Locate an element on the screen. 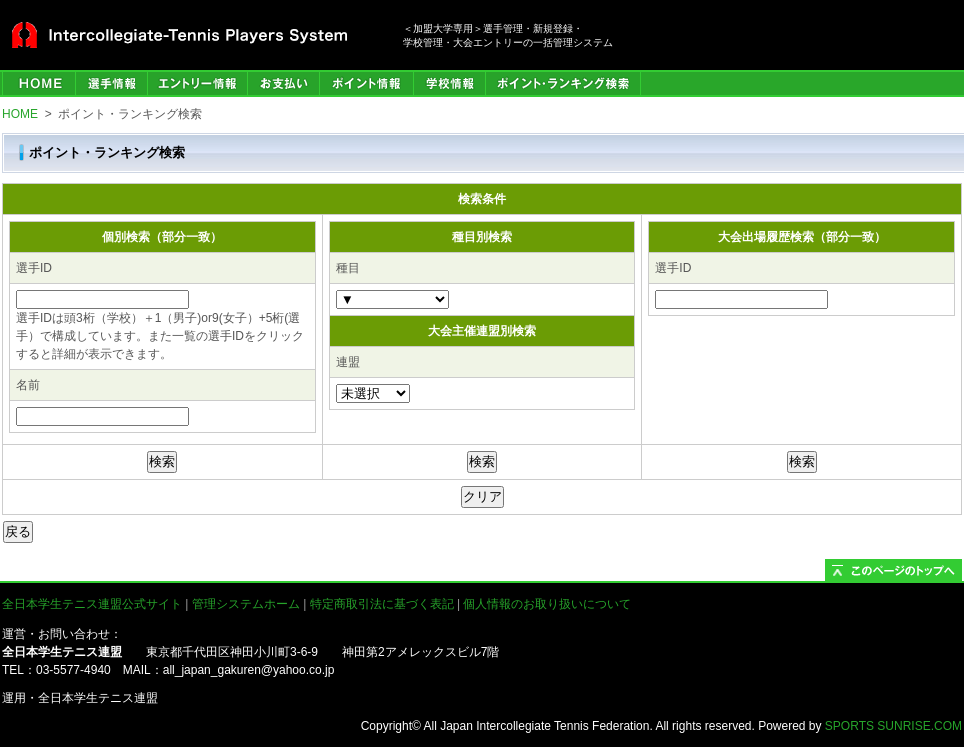  選手管理 is located at coordinates (111, 83).